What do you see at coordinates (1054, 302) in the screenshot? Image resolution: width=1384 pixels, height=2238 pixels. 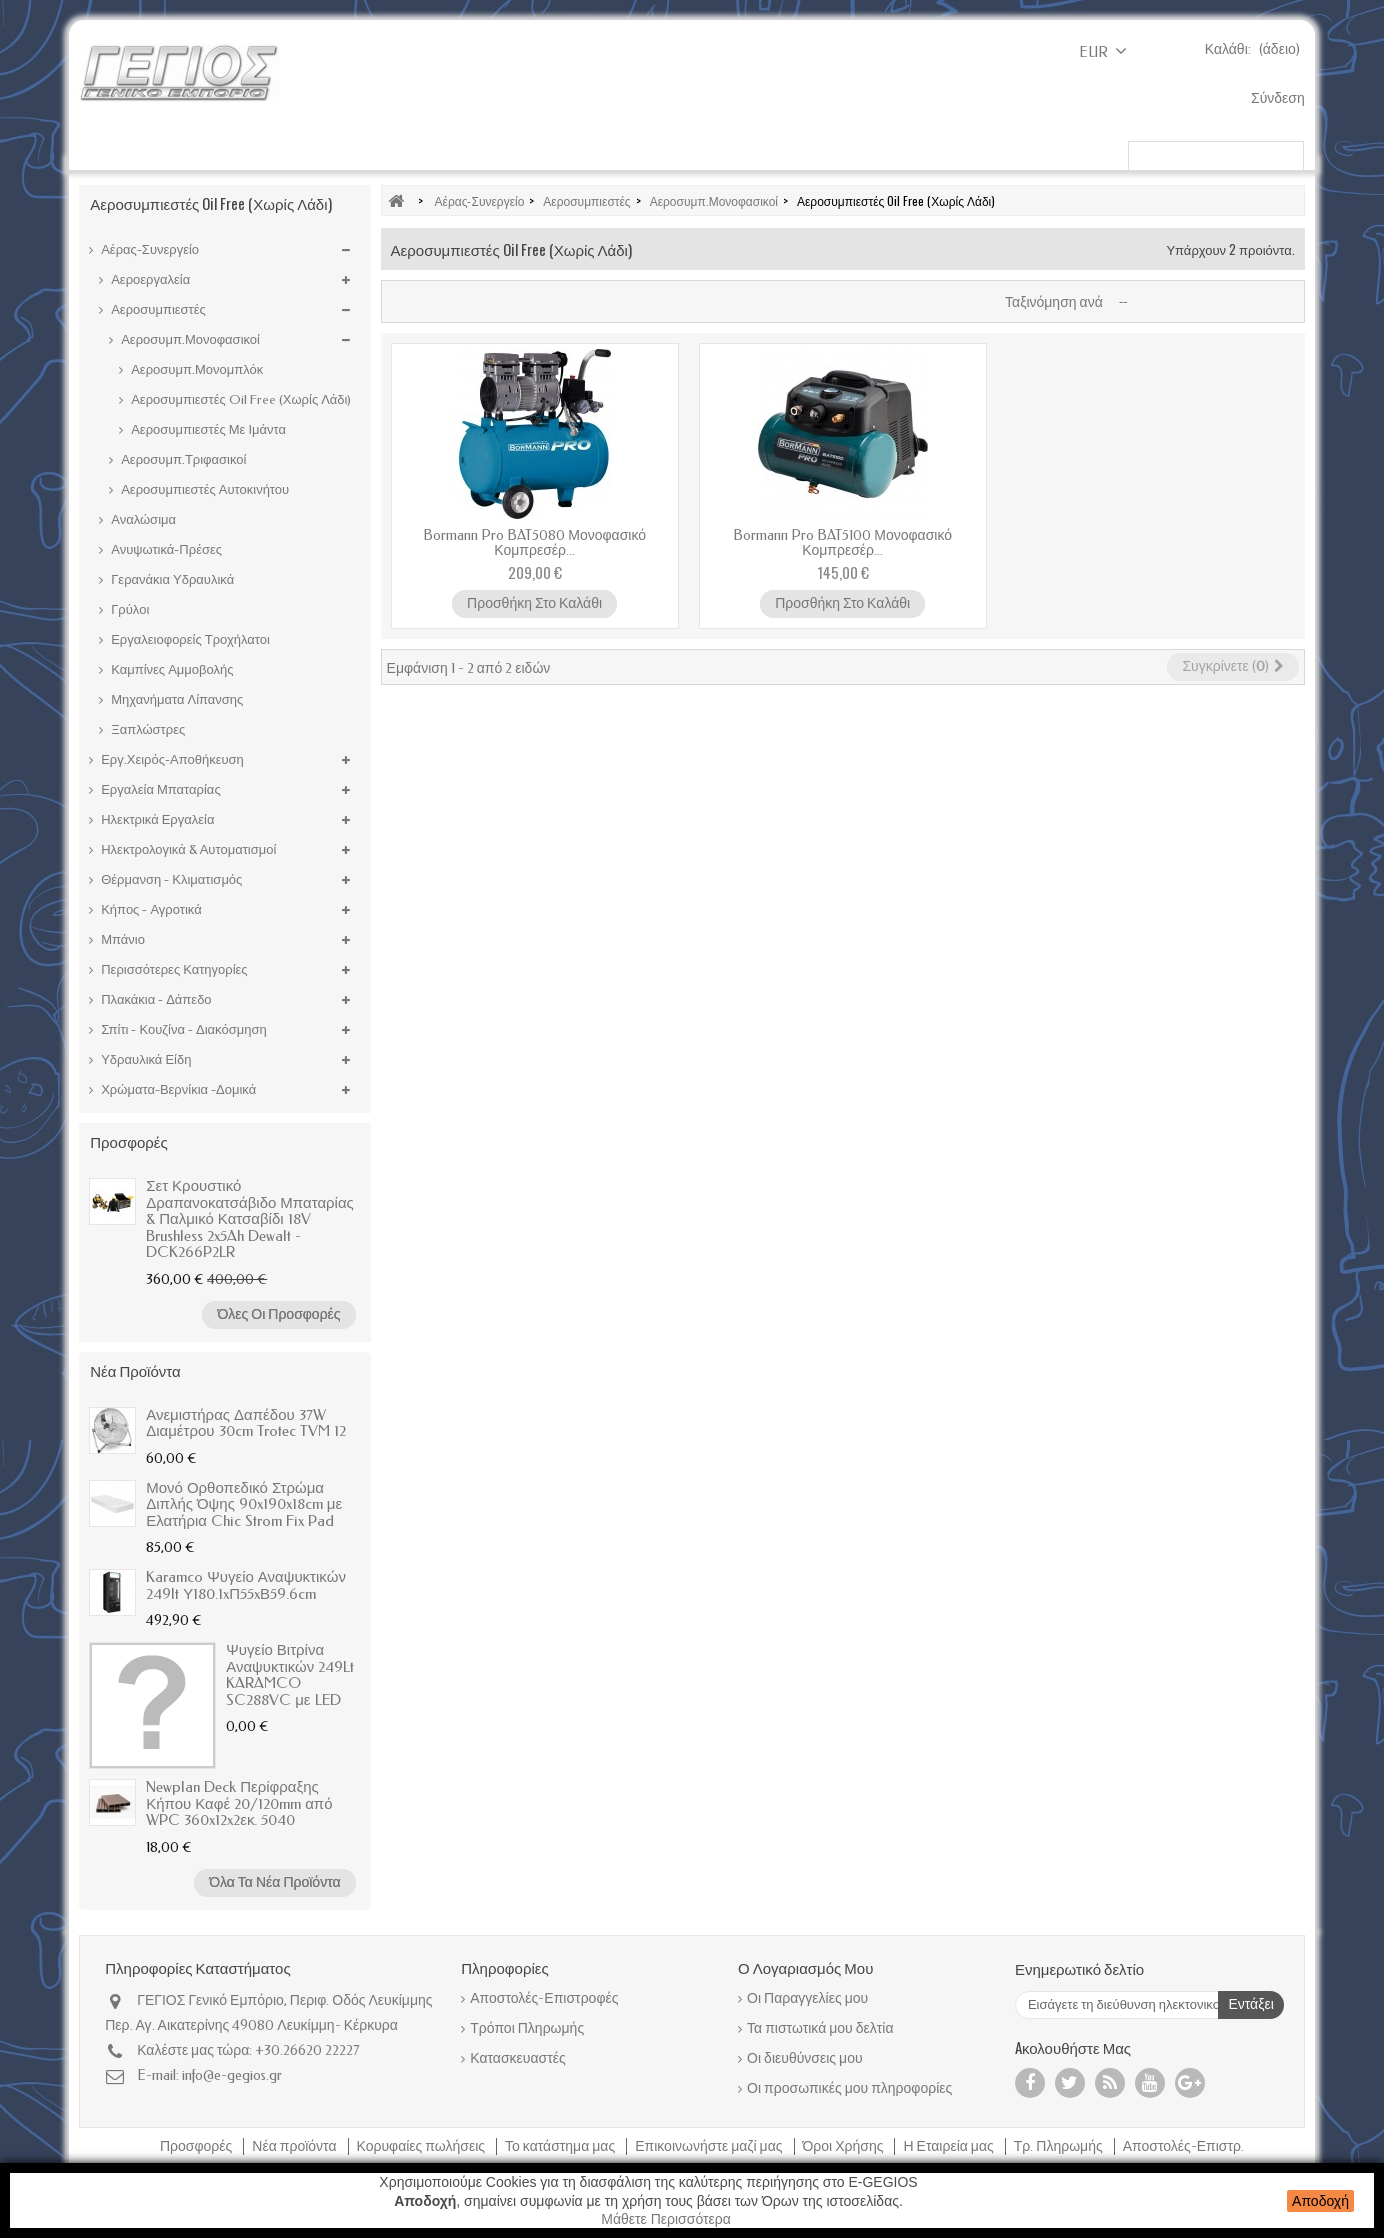 I see `Ταξινόμηση ανά` at bounding box center [1054, 302].